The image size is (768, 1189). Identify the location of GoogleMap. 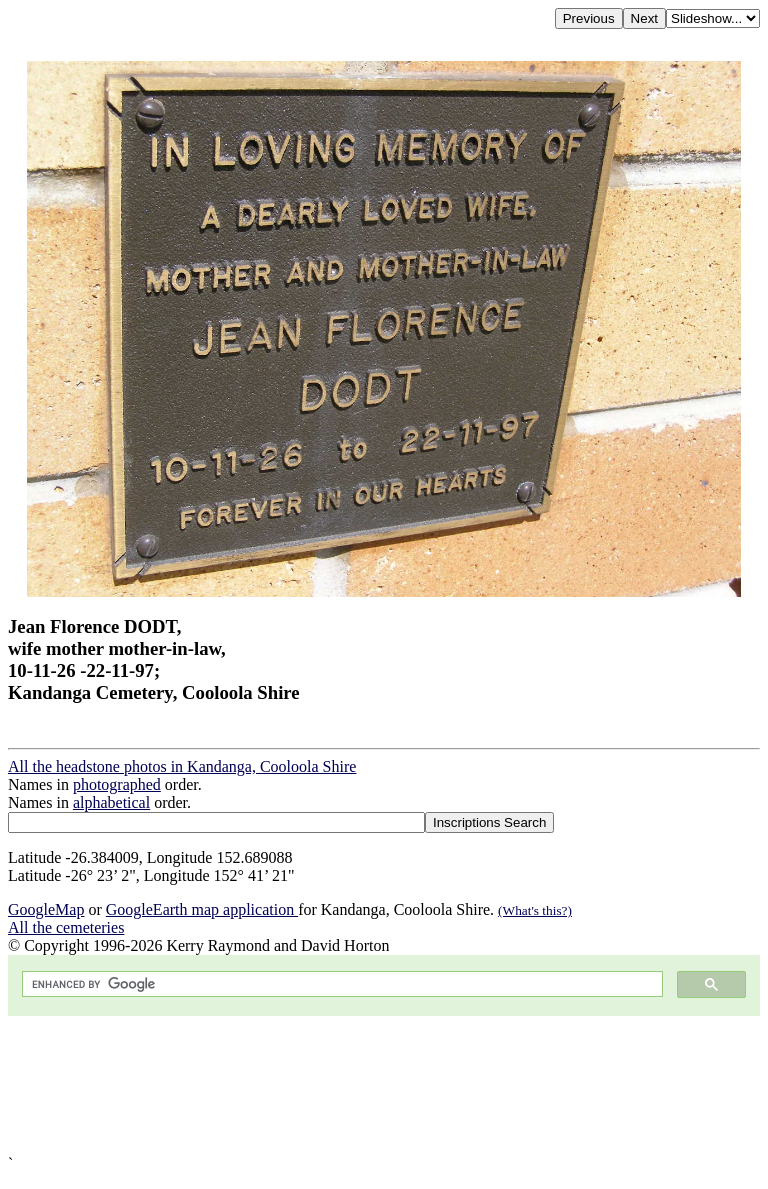
(46, 909).